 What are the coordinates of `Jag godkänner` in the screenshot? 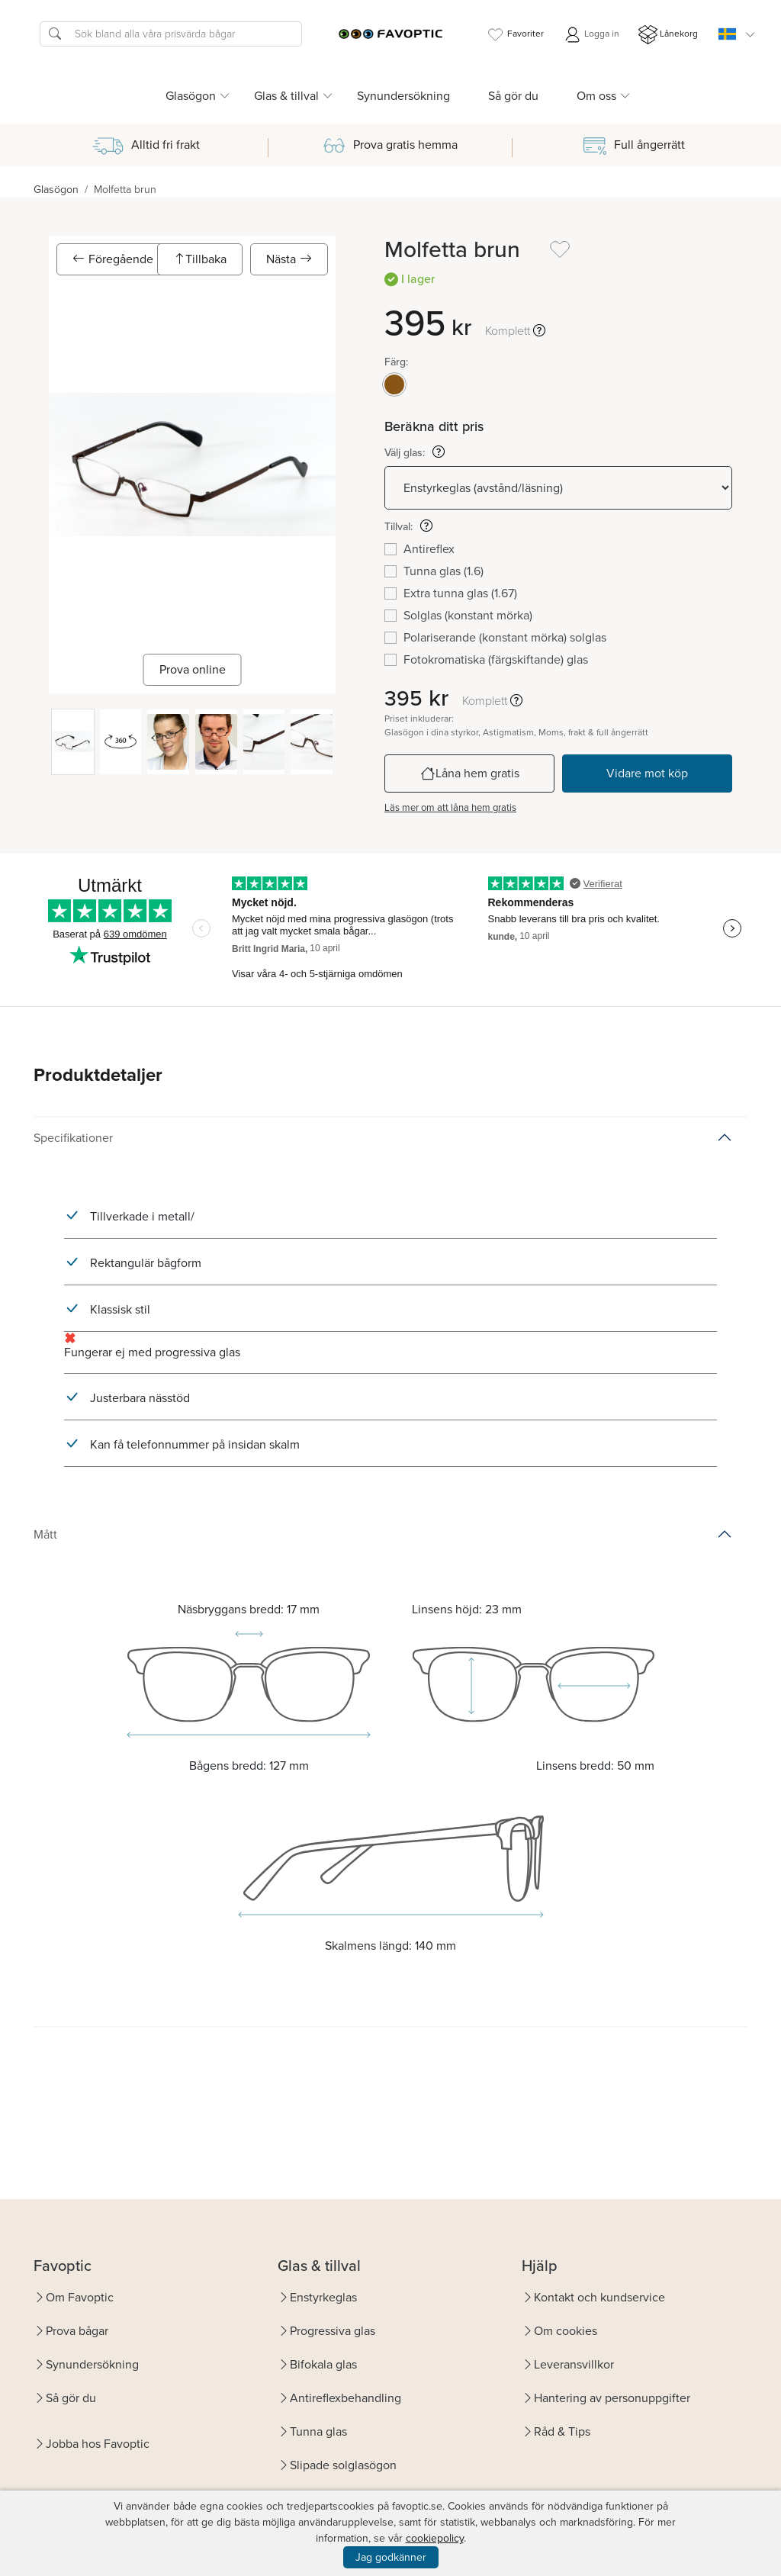 It's located at (390, 2557).